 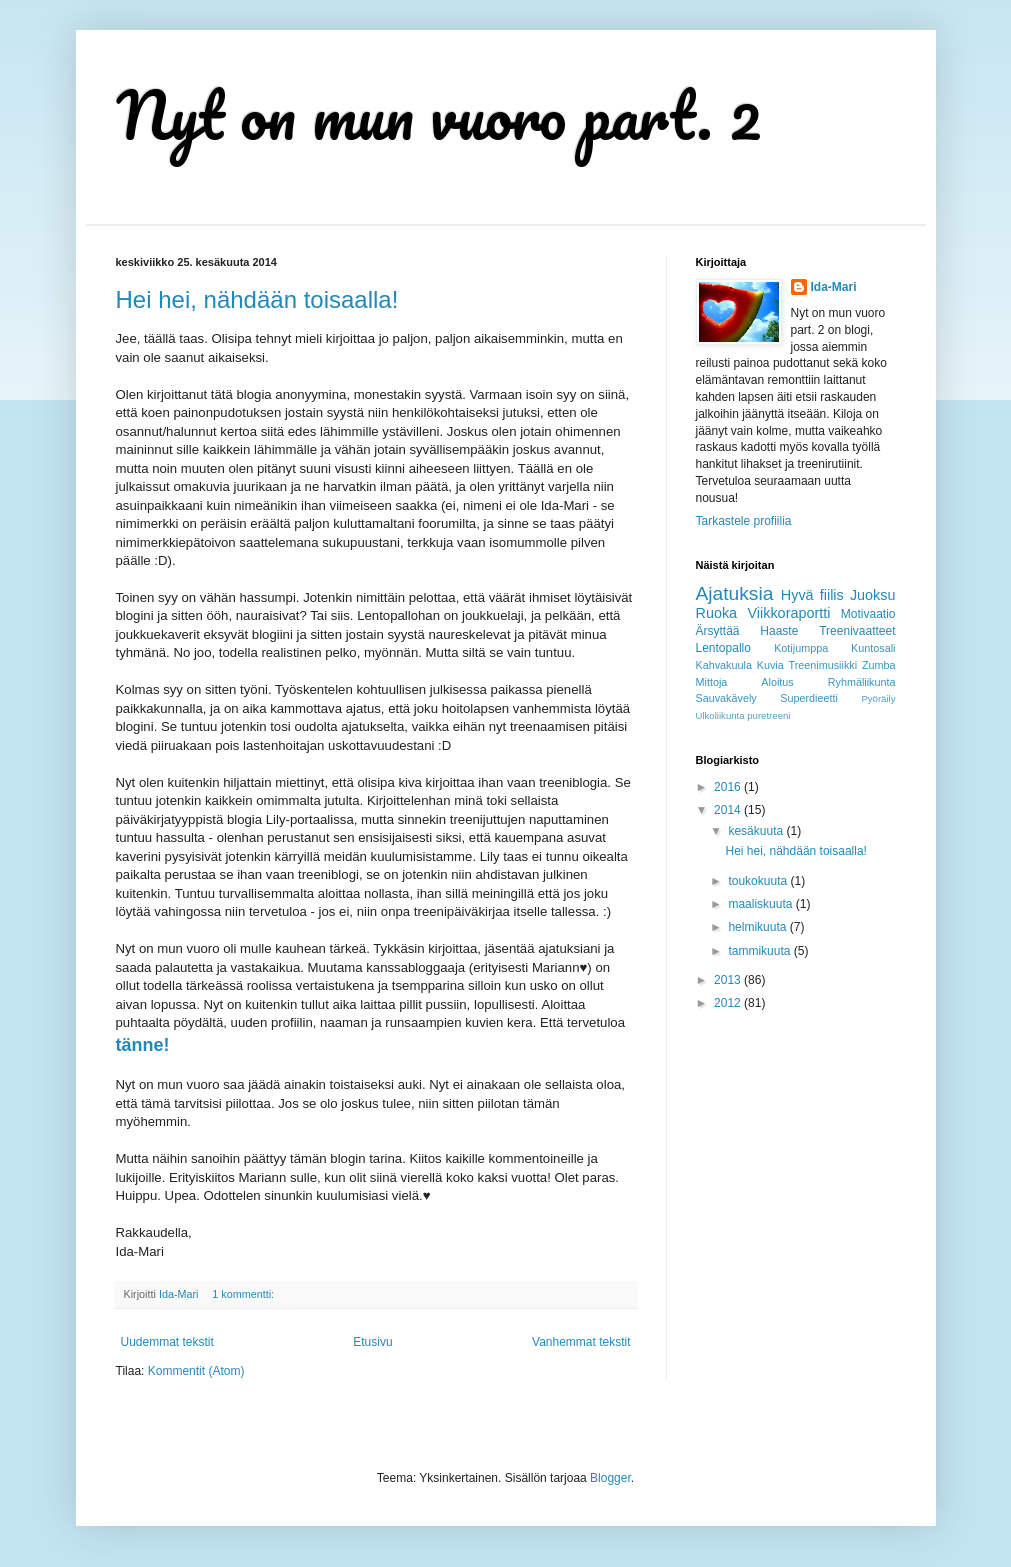 I want to click on Hyvä fiilis, so click(x=812, y=595).